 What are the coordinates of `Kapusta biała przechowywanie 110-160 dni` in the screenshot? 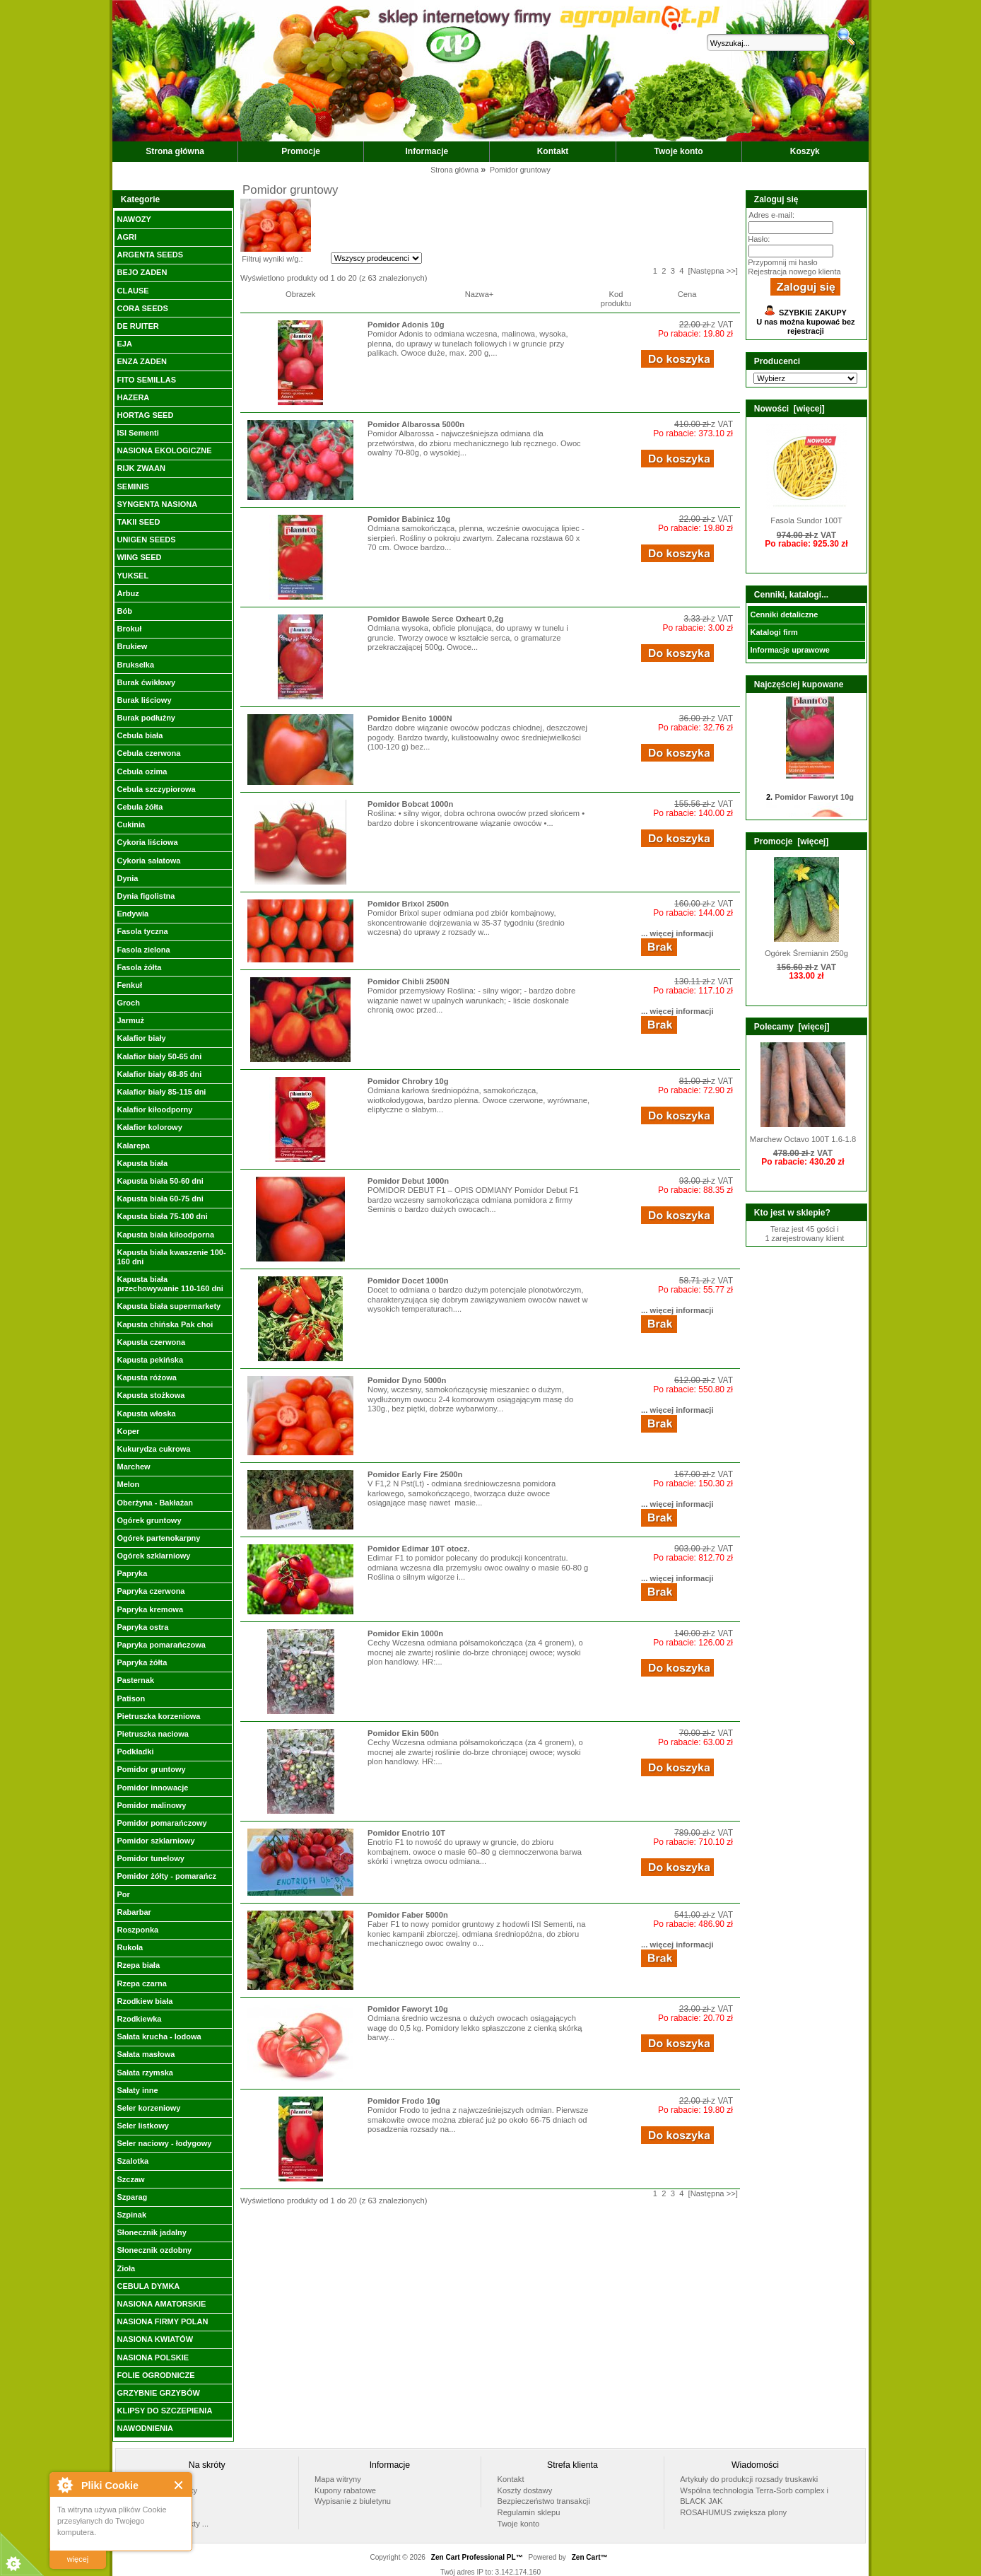 It's located at (170, 1284).